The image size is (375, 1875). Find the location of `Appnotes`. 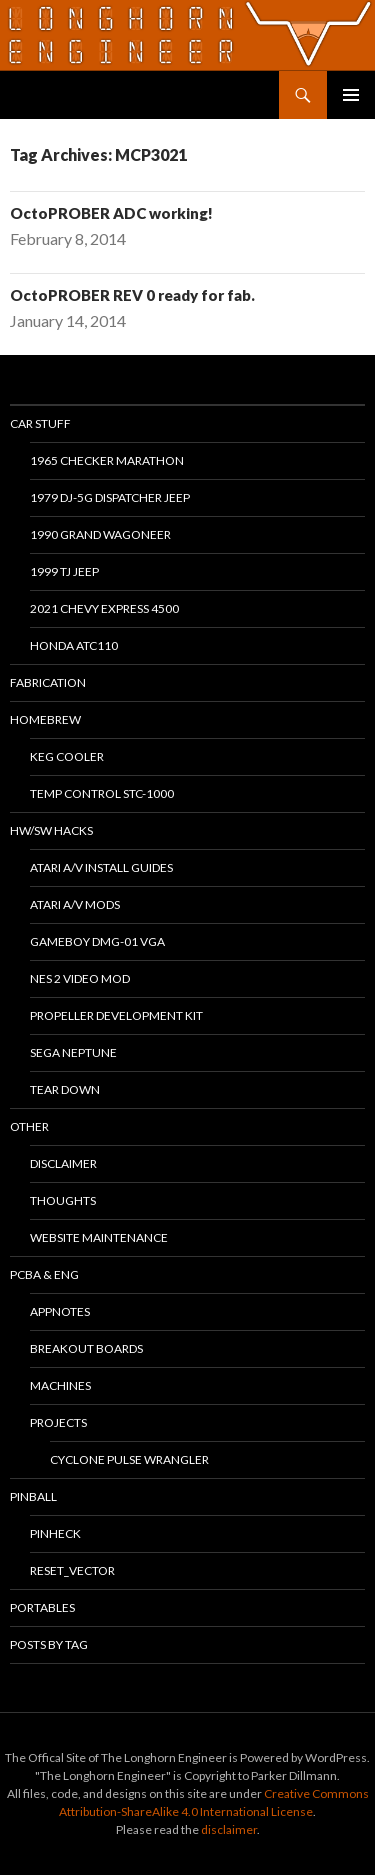

Appnotes is located at coordinates (60, 1311).